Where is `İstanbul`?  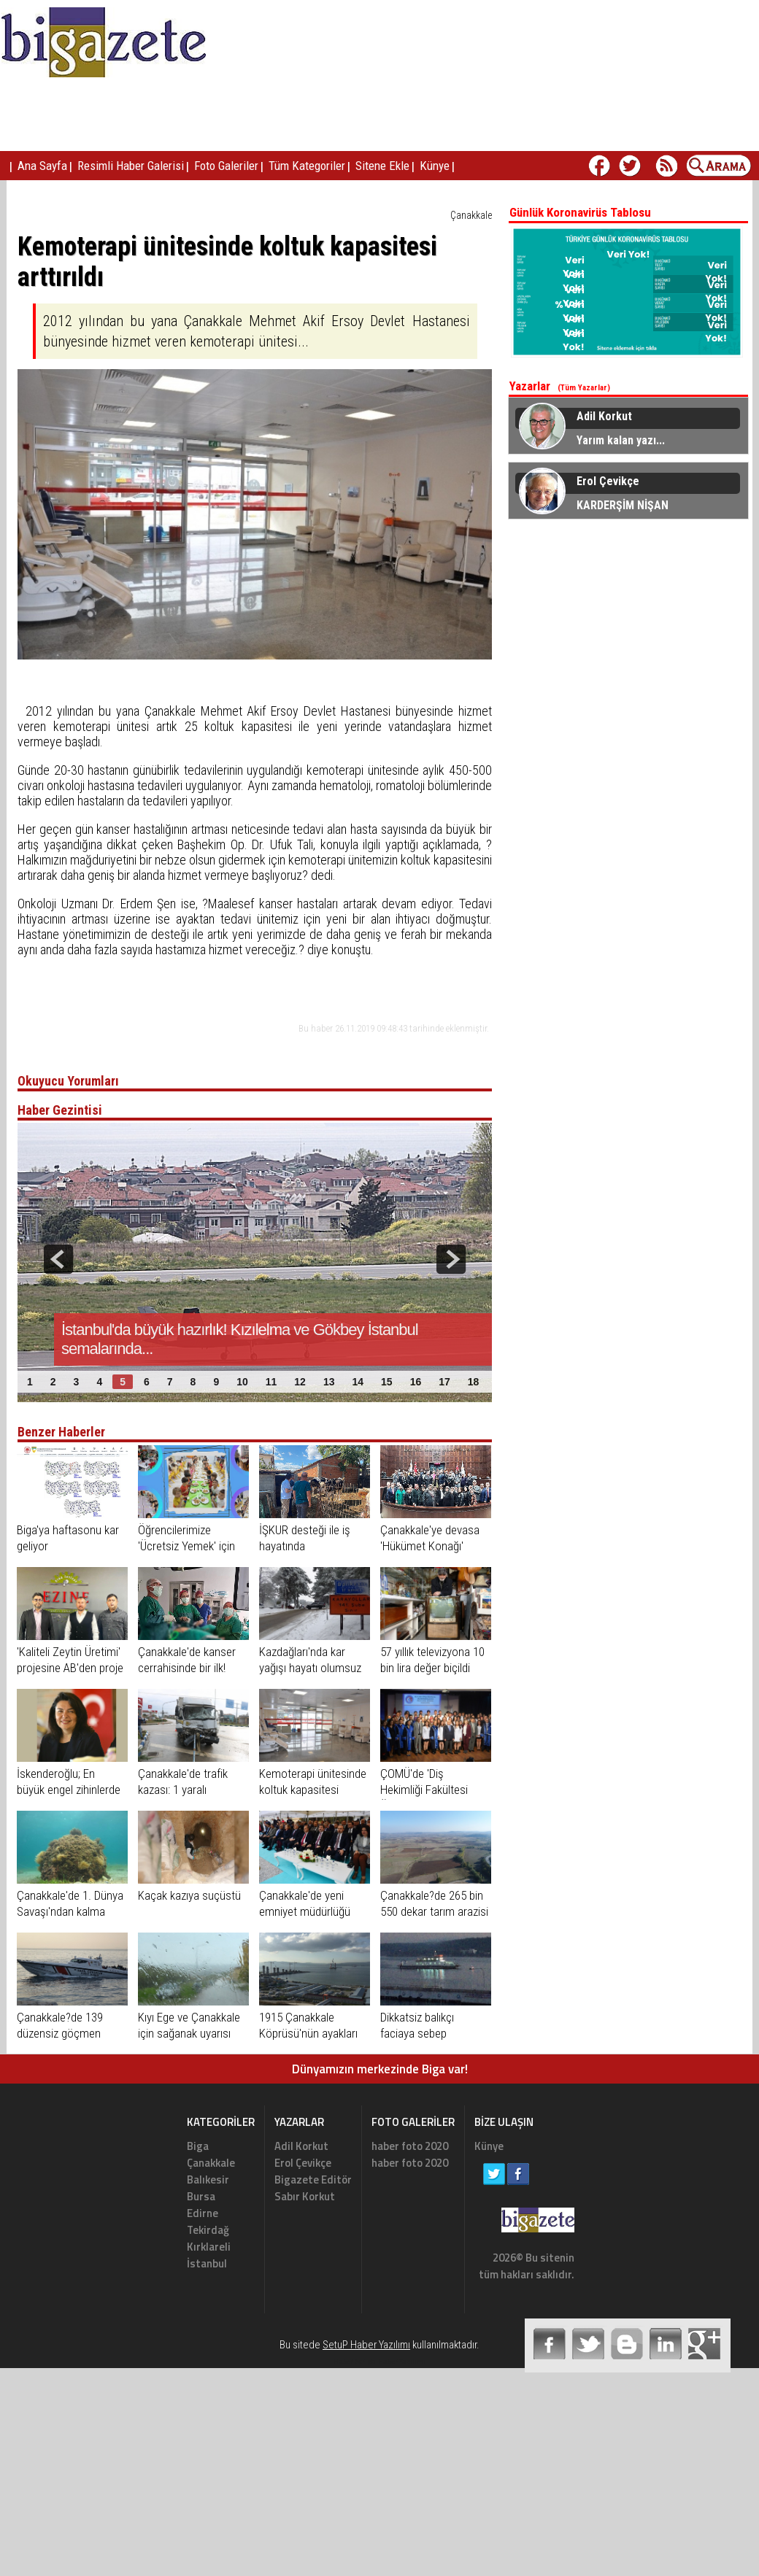 İstanbul is located at coordinates (207, 2263).